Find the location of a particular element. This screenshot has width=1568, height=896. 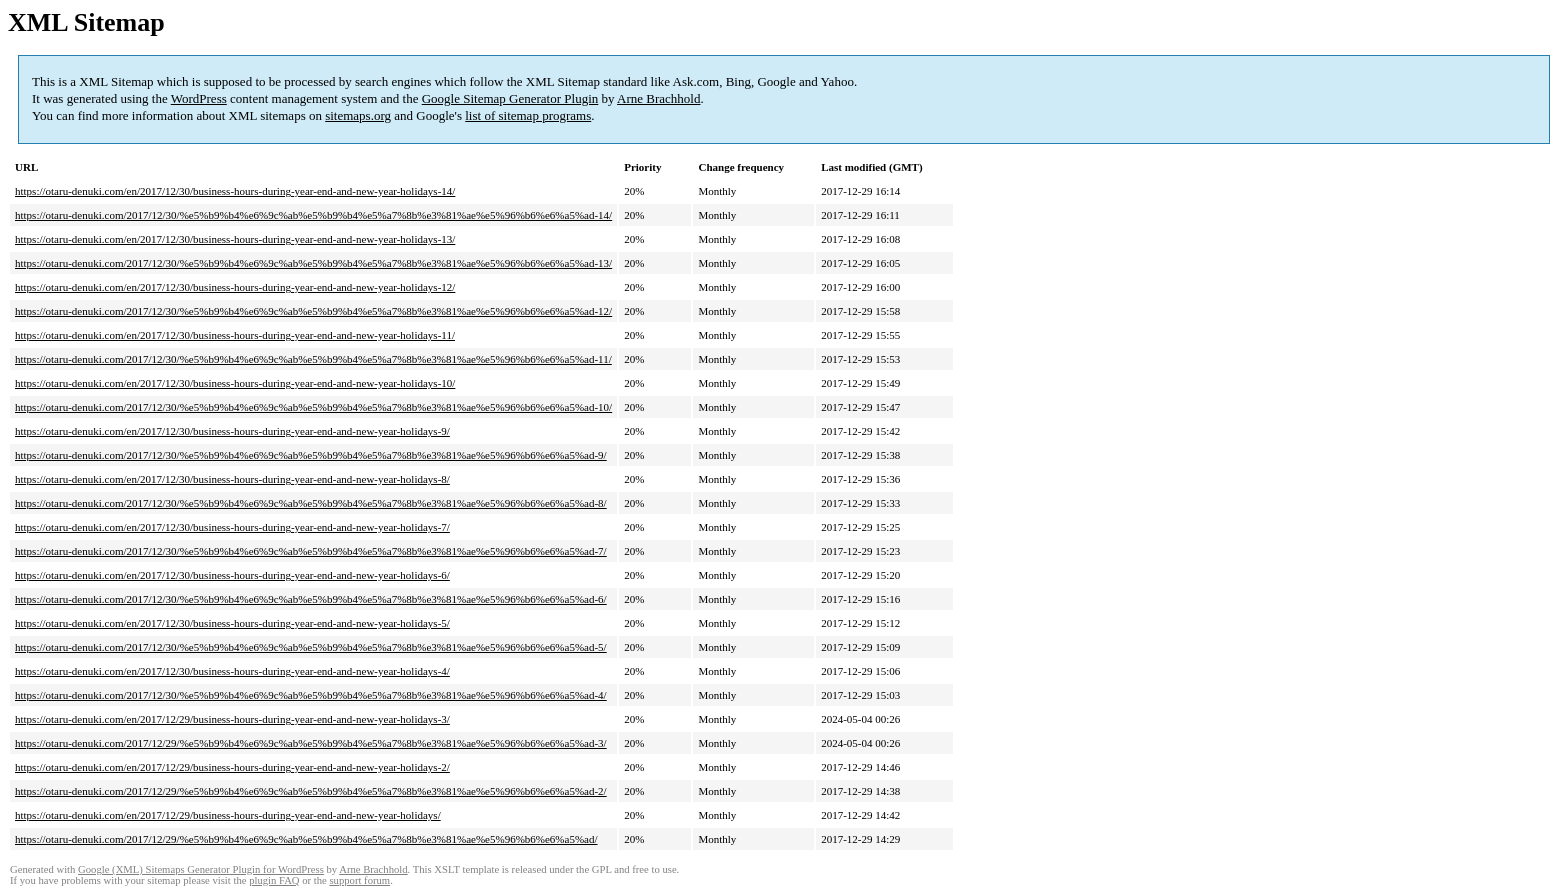

https://otaru-denuki.com/en/2017/12/30/business-hours-during-year-end-and-new-year-holidays-11/ is located at coordinates (235, 335).